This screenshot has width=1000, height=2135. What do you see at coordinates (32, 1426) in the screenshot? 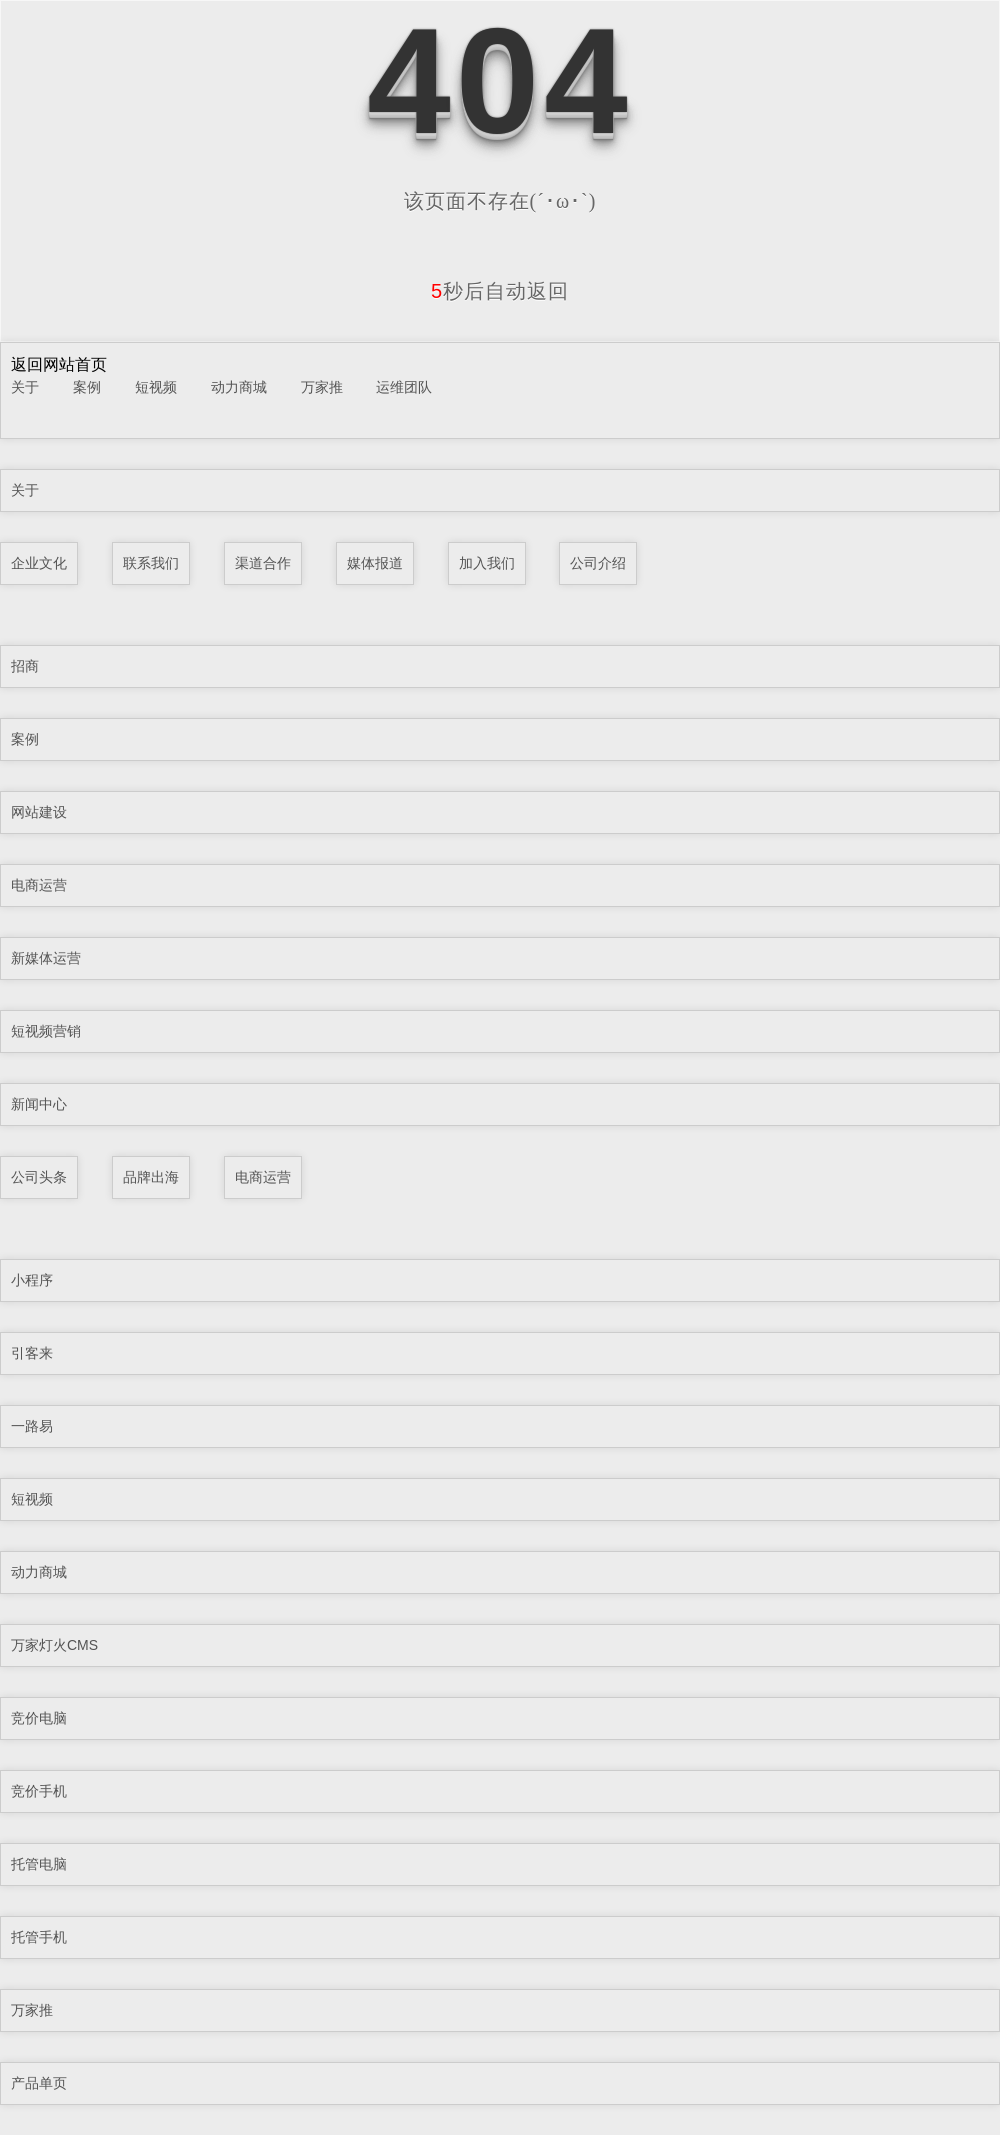
I see `一路易` at bounding box center [32, 1426].